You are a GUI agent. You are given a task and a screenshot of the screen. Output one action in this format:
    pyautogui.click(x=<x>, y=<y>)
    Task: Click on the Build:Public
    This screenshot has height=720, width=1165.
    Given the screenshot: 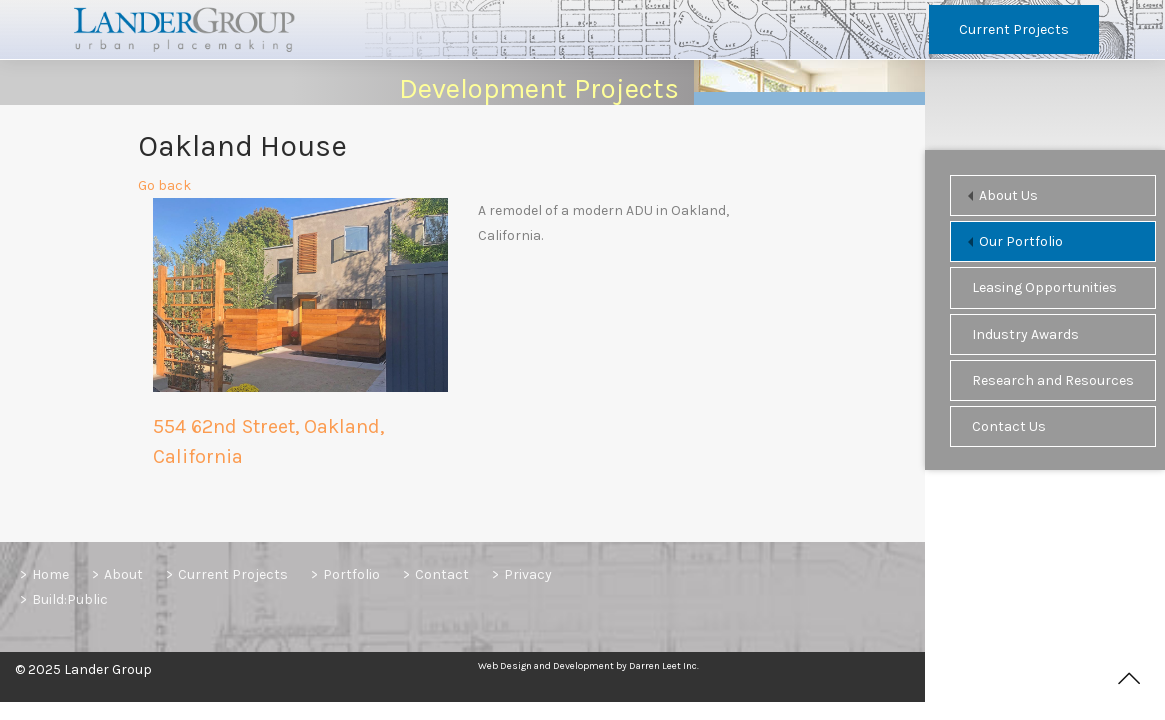 What is the action you would take?
    pyautogui.click(x=70, y=599)
    